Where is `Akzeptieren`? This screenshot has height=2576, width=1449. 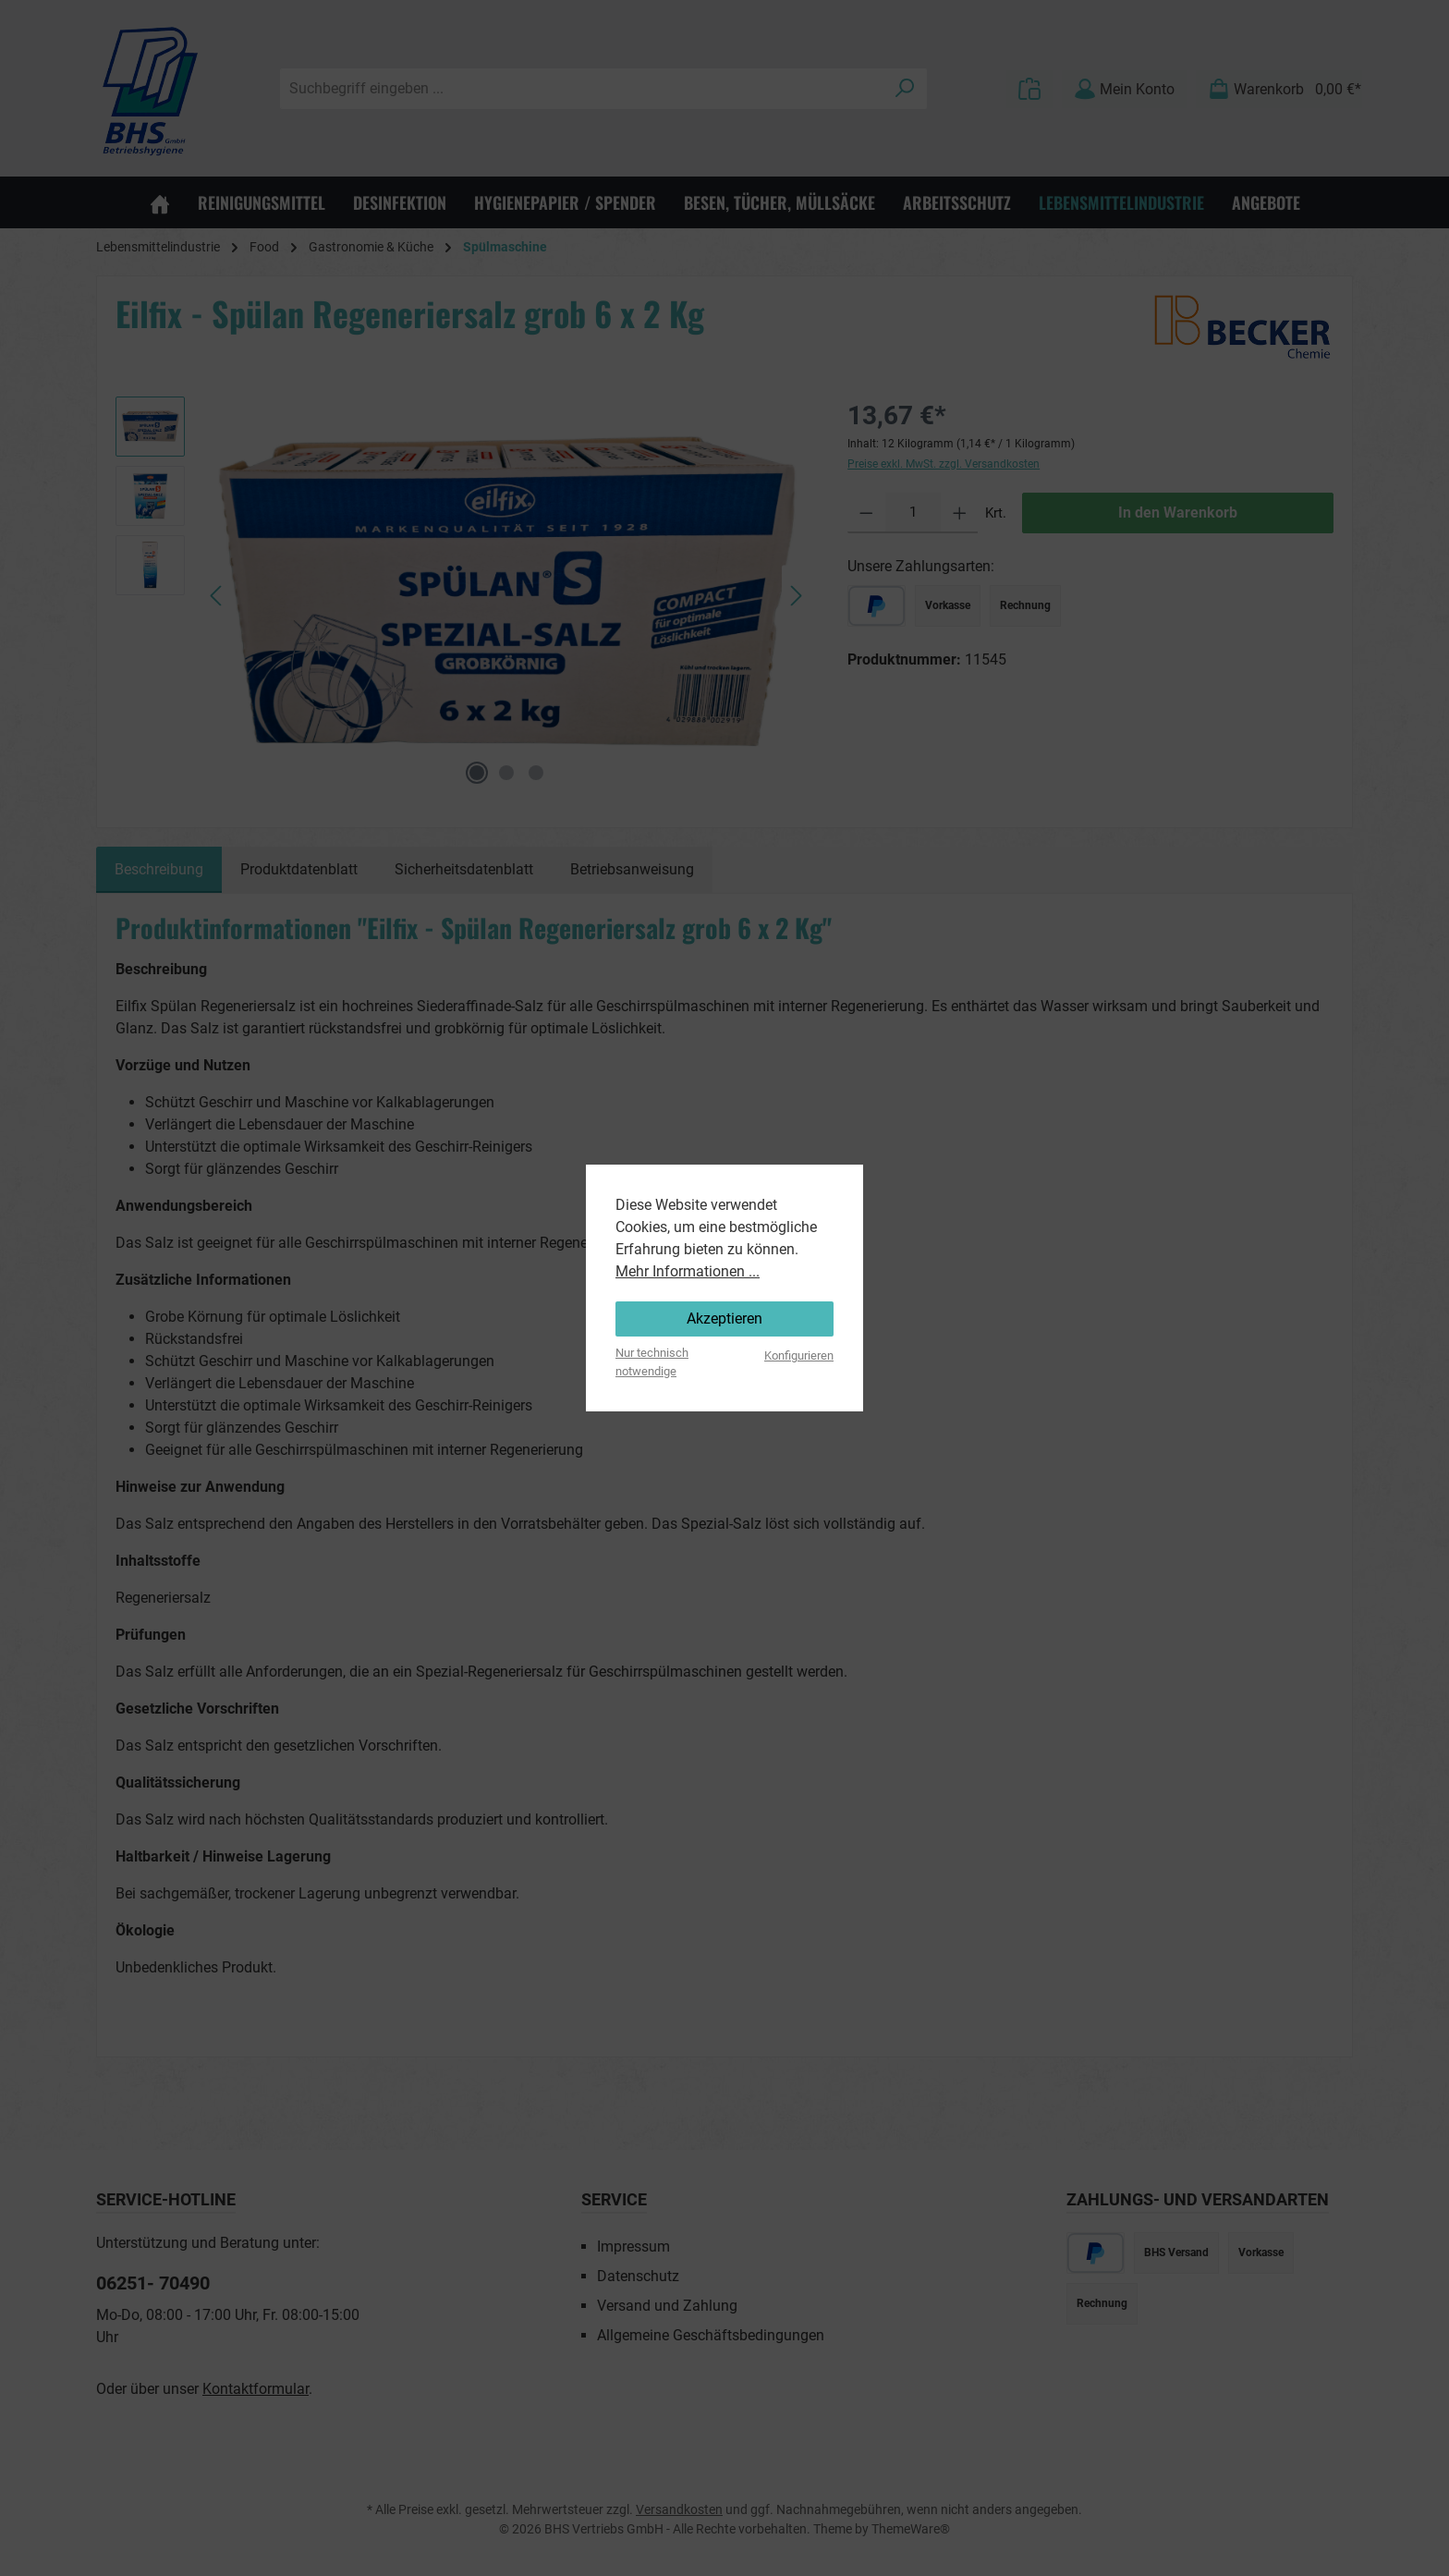
Akzeptieren is located at coordinates (724, 1318).